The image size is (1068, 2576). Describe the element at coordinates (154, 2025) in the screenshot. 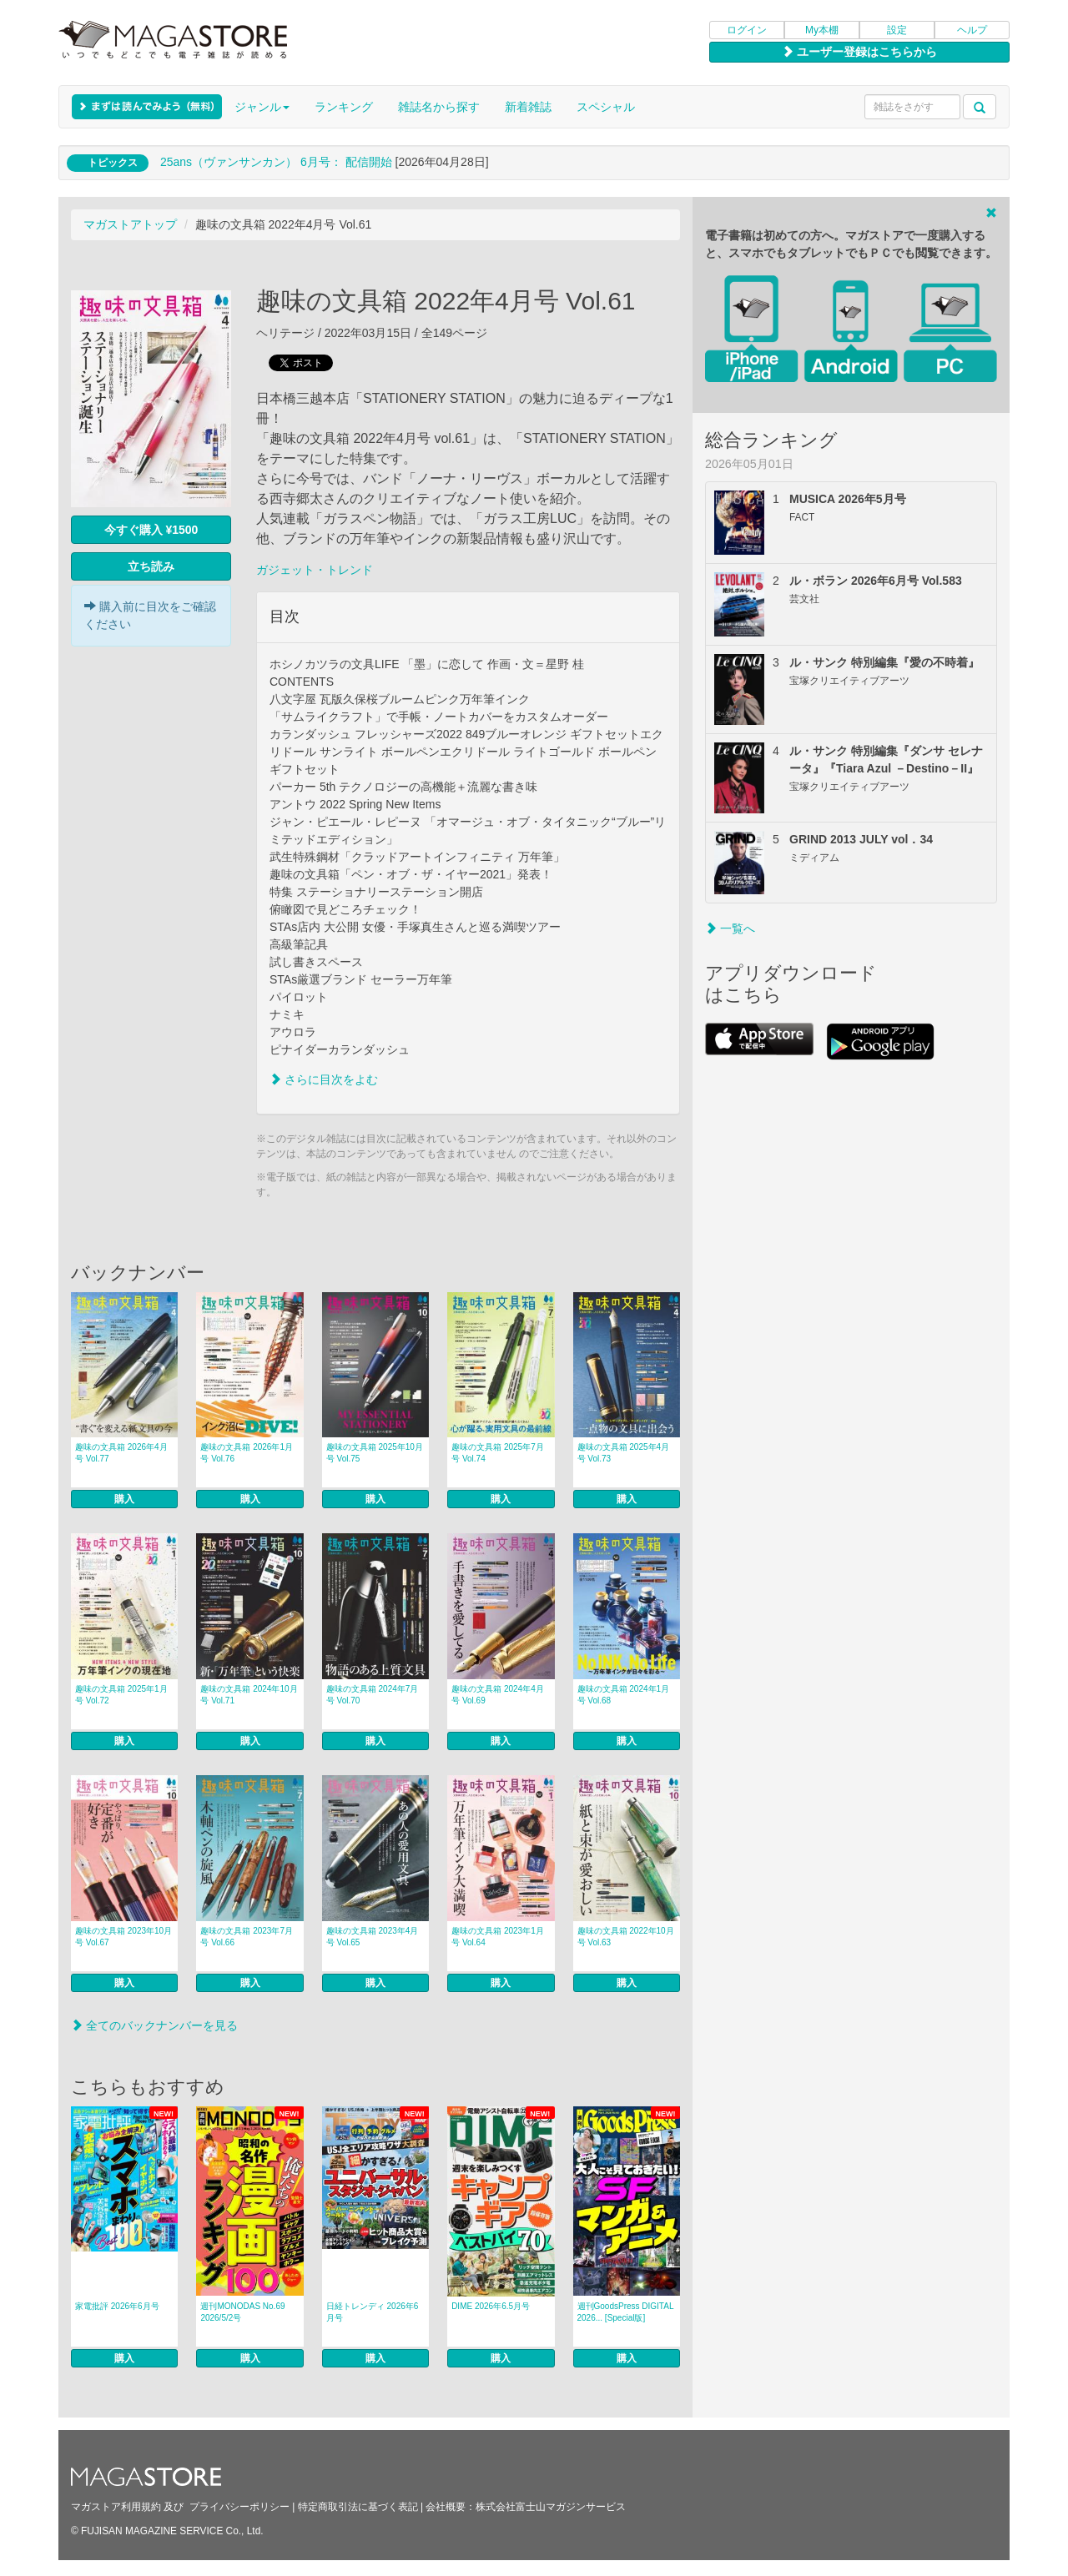

I see `全てのバックナンバーを見る` at that location.